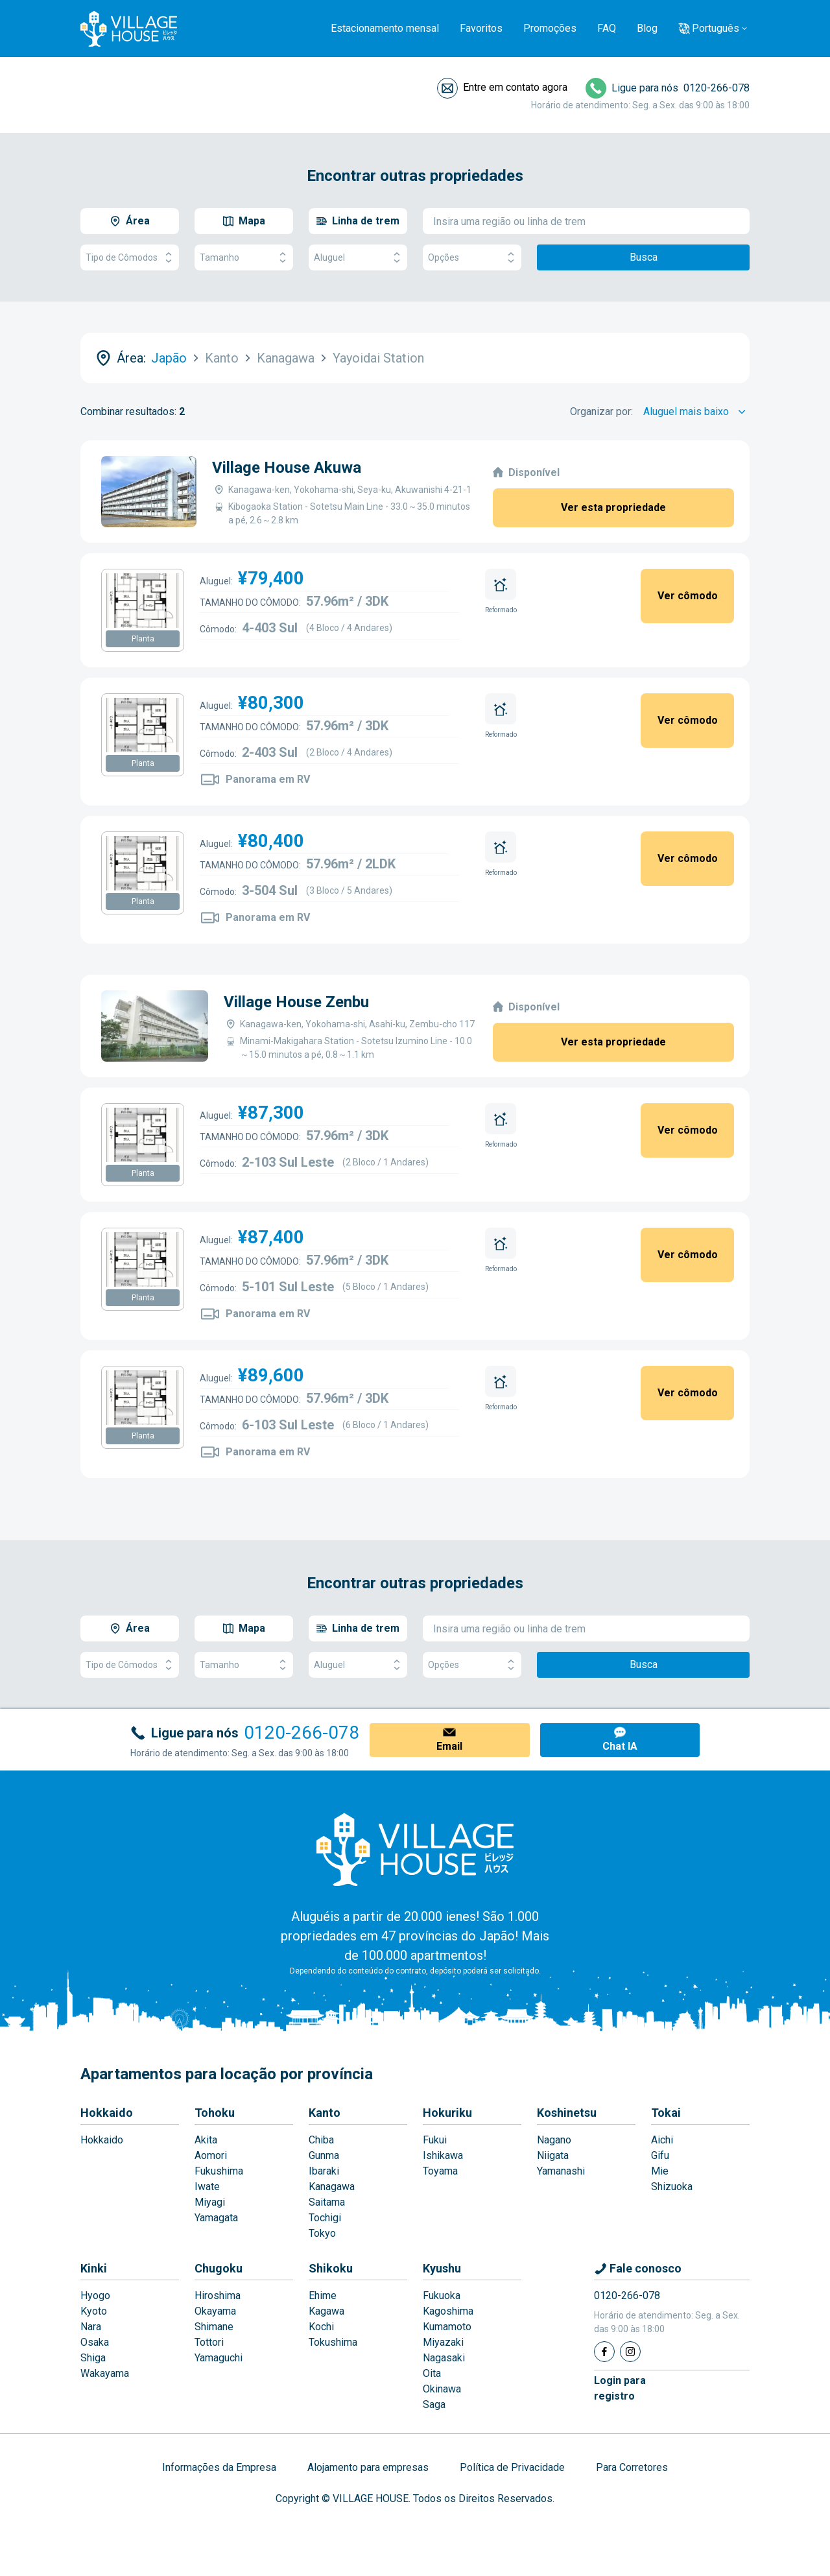  Describe the element at coordinates (324, 2155) in the screenshot. I see `Gunma` at that location.